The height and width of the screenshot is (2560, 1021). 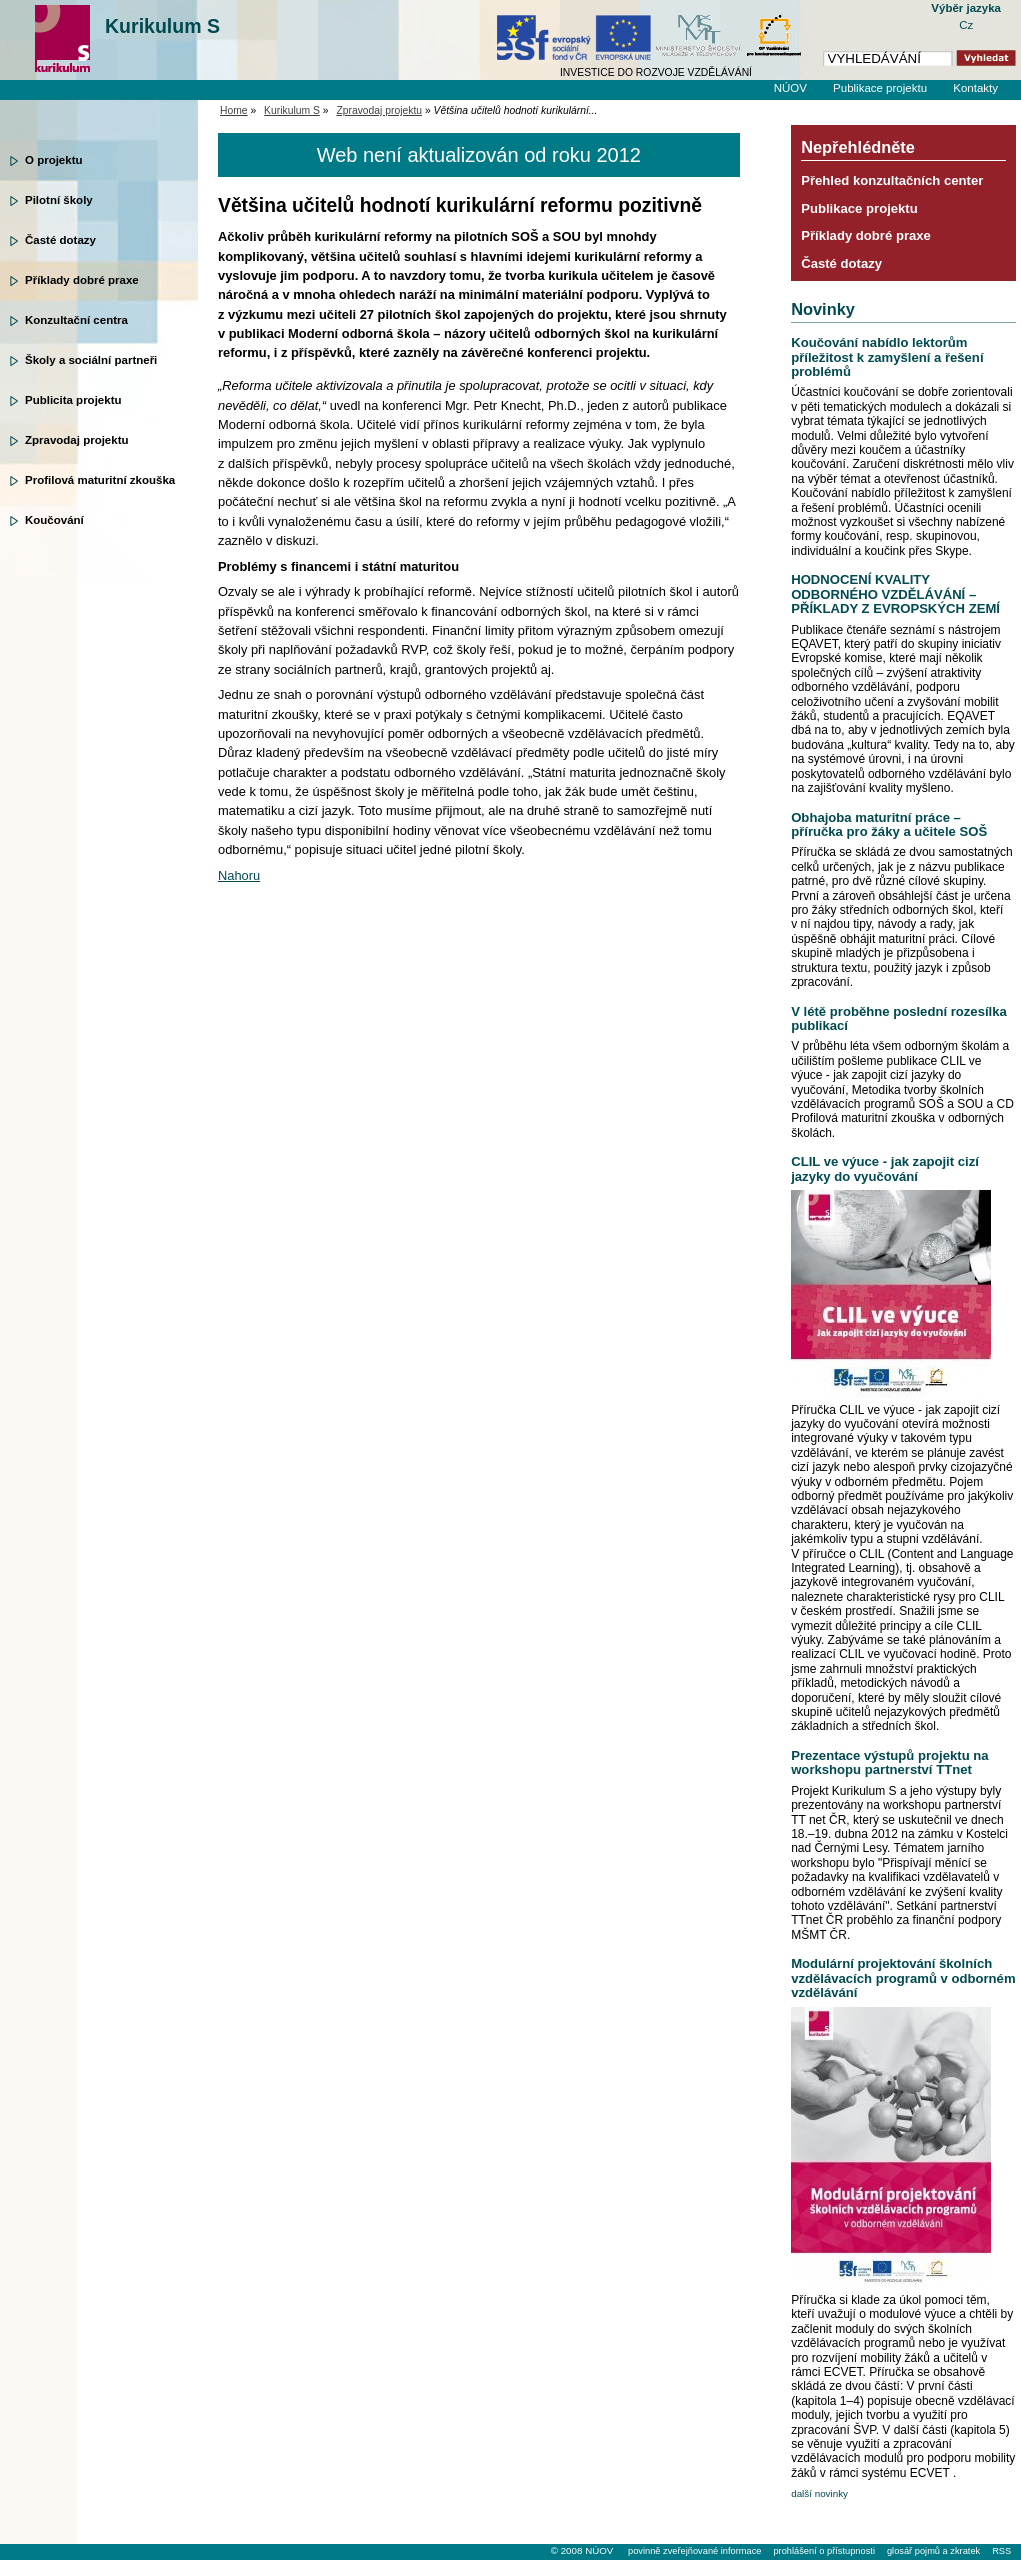 I want to click on prohlášení o přístupnosti, so click(x=823, y=2551).